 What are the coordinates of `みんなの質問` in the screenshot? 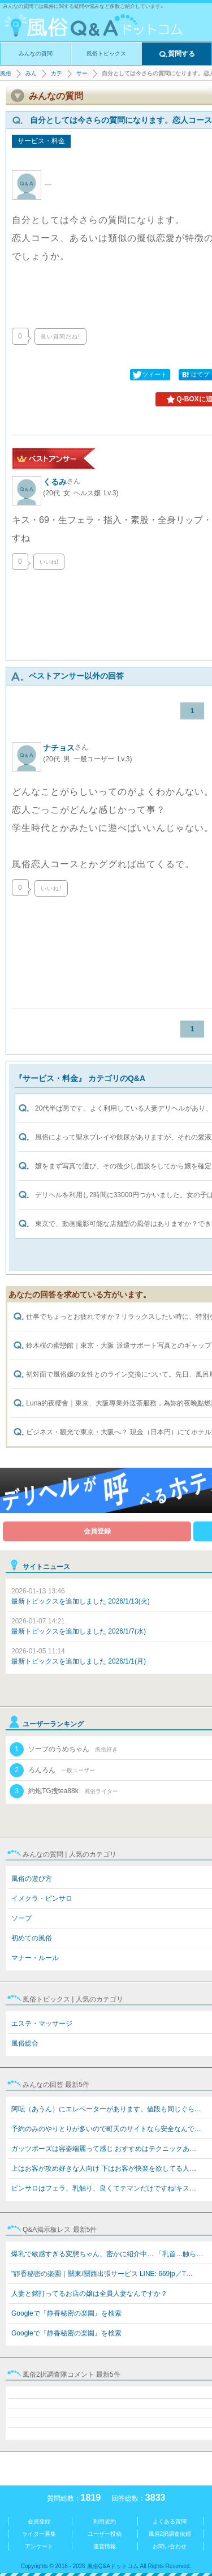 It's located at (36, 53).